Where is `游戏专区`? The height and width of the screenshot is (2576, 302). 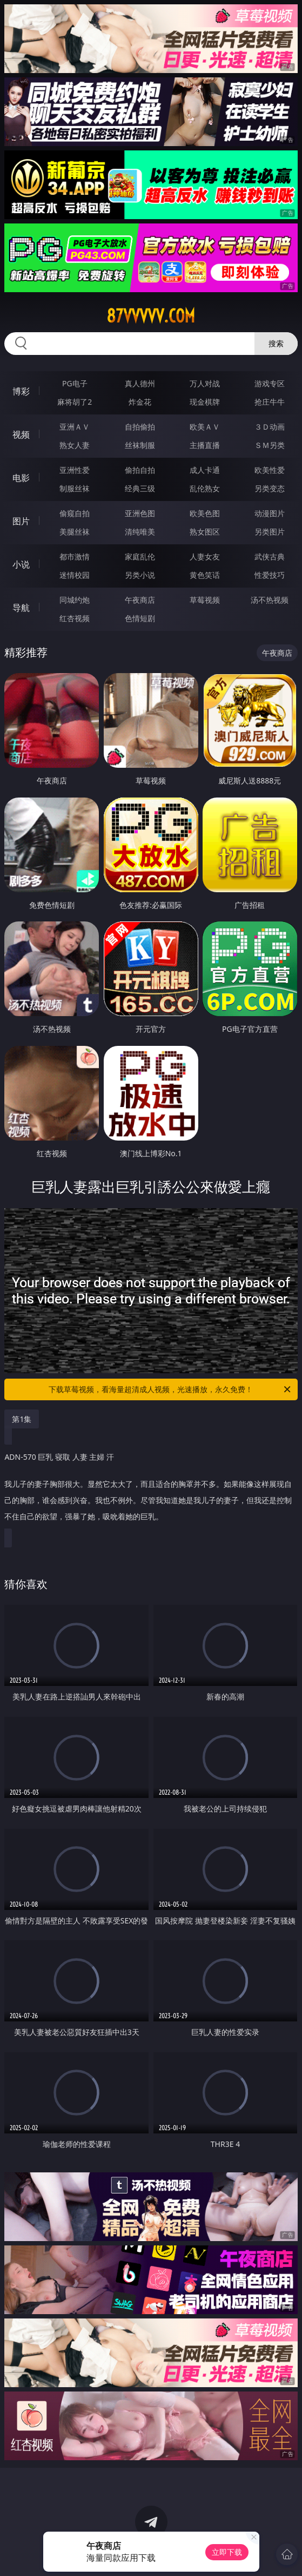
游戏专区 is located at coordinates (269, 383).